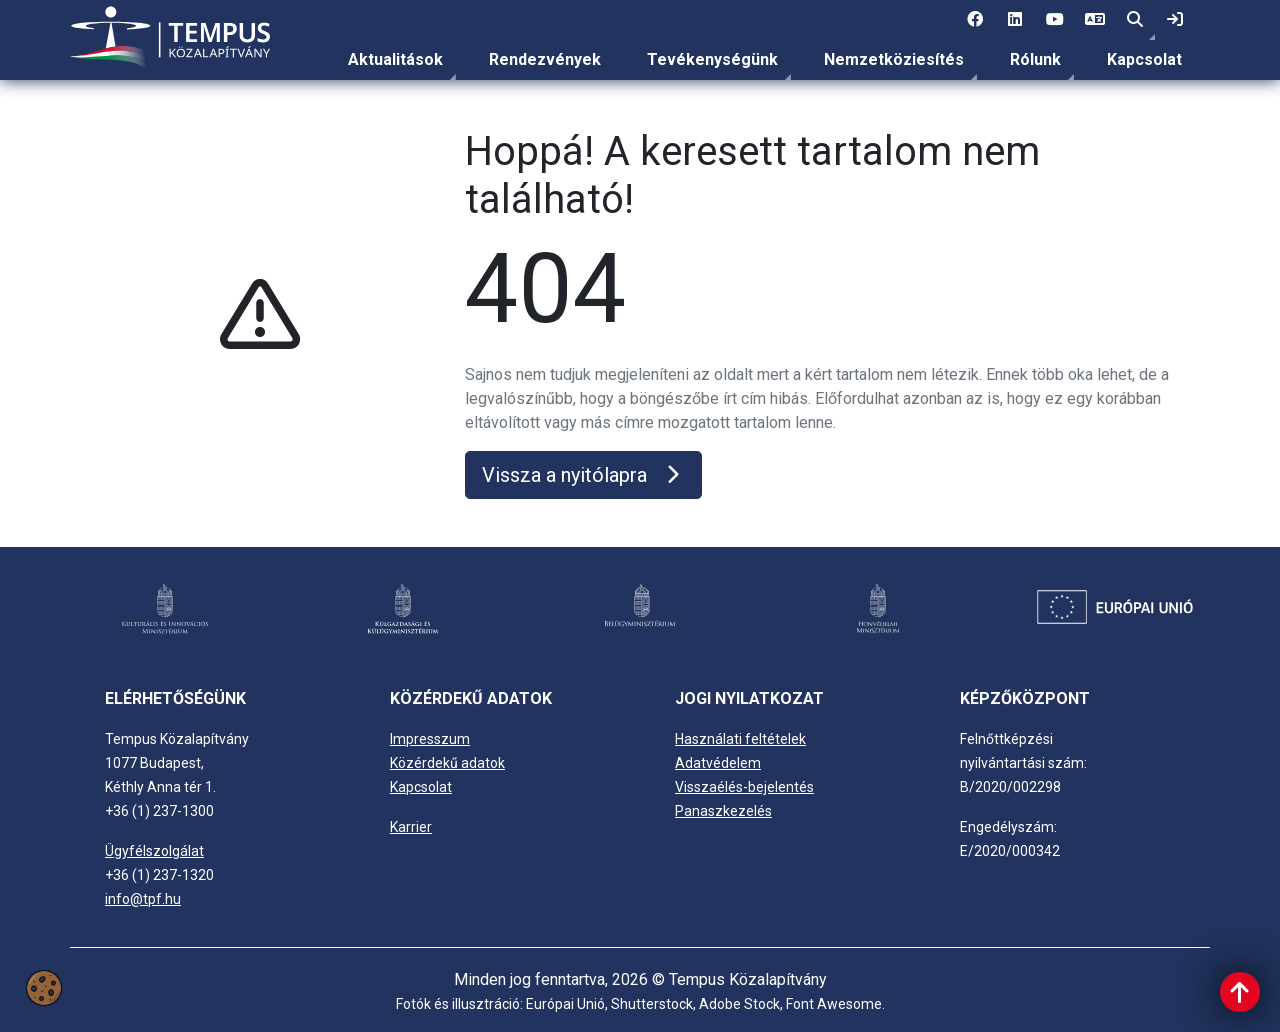 Image resolution: width=1280 pixels, height=1032 pixels. What do you see at coordinates (154, 851) in the screenshot?
I see `Ügyfélszolgálat` at bounding box center [154, 851].